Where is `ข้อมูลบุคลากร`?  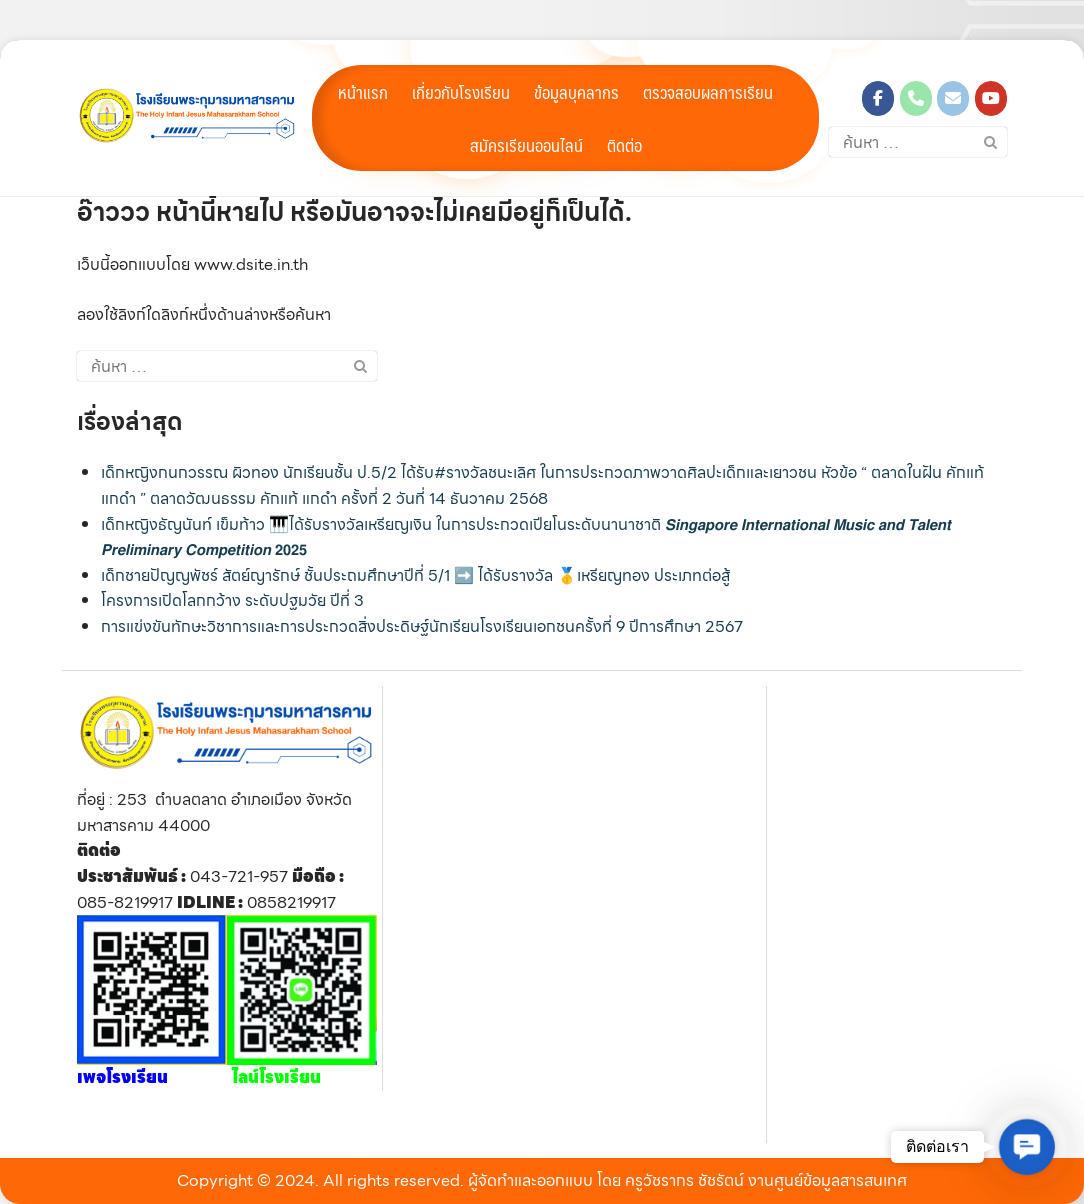
ข้อมูลบุคลากร is located at coordinates (576, 92).